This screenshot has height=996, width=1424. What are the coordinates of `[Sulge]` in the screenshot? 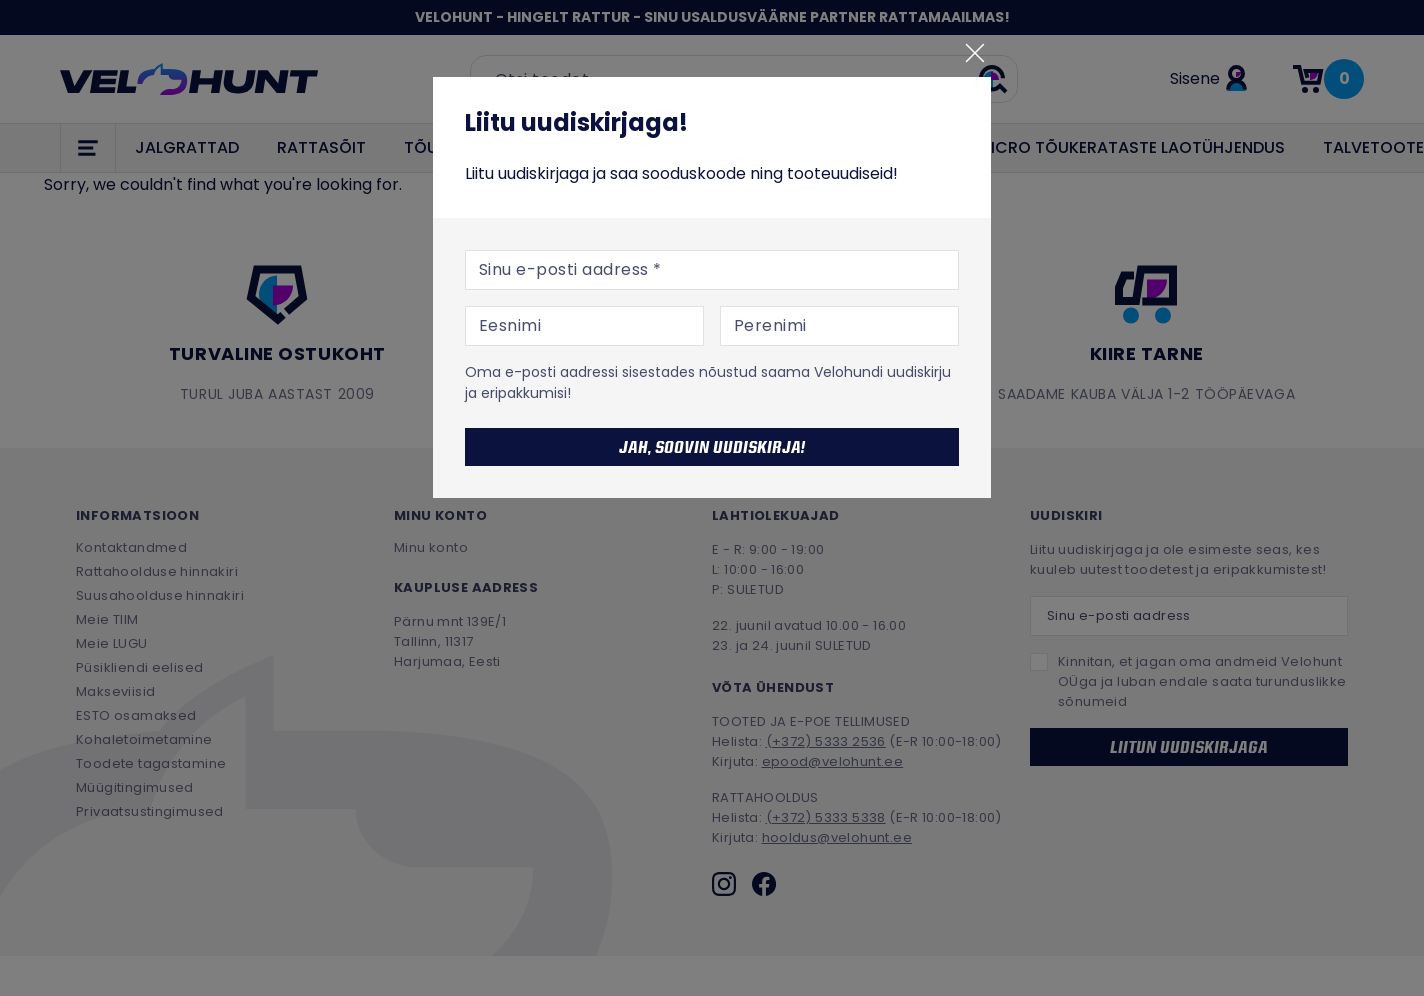 It's located at (975, 53).